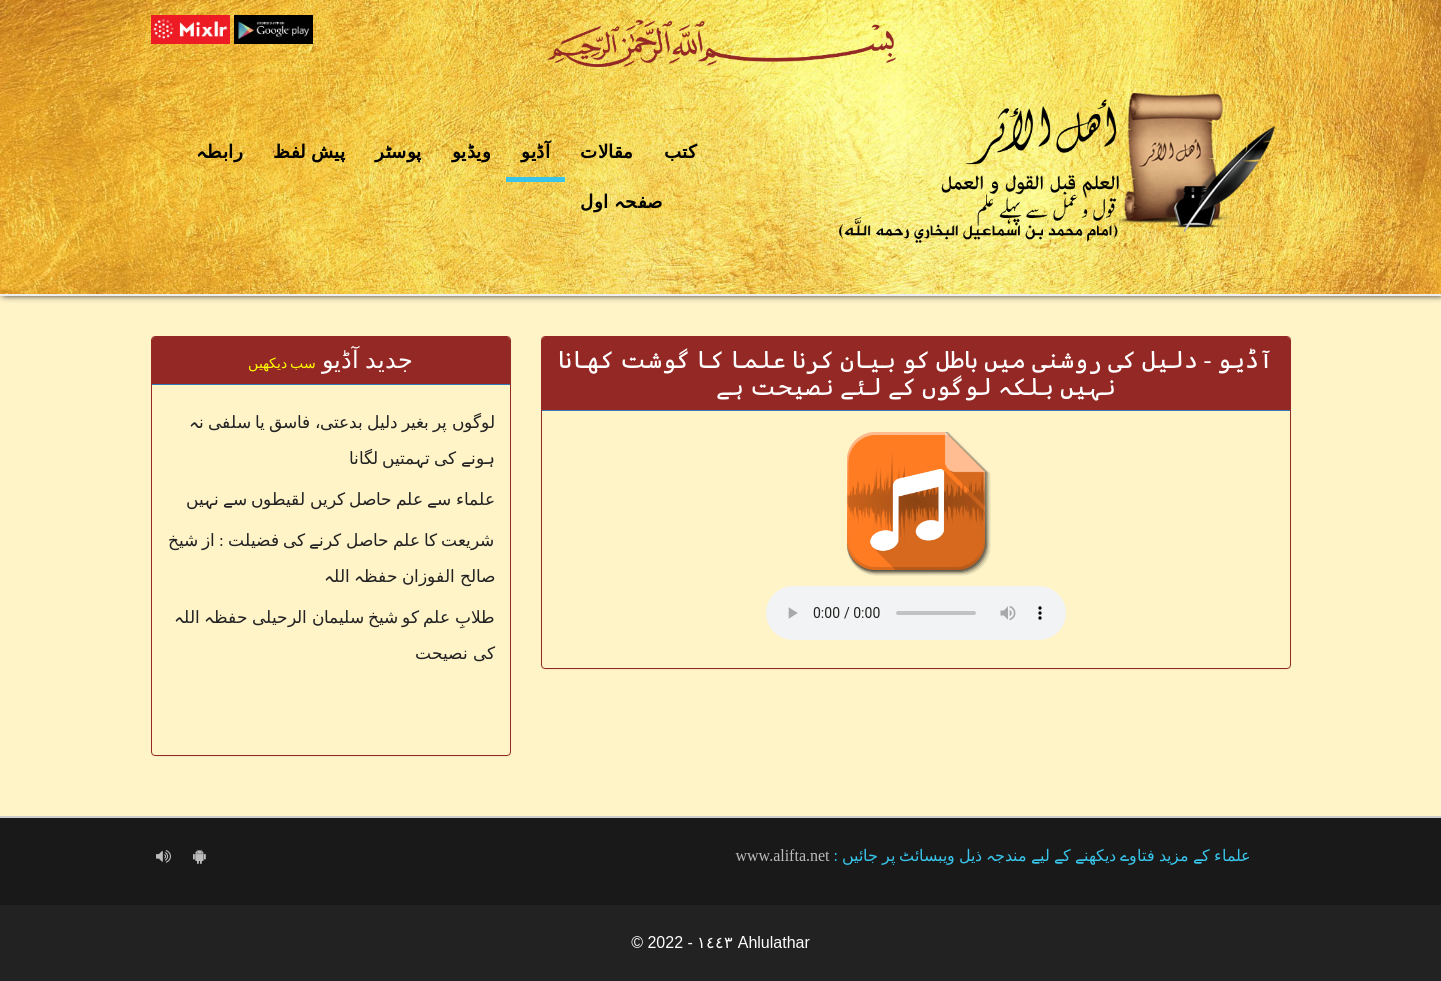 This screenshot has height=981, width=1441. What do you see at coordinates (282, 363) in the screenshot?
I see `سب دیکھیں` at bounding box center [282, 363].